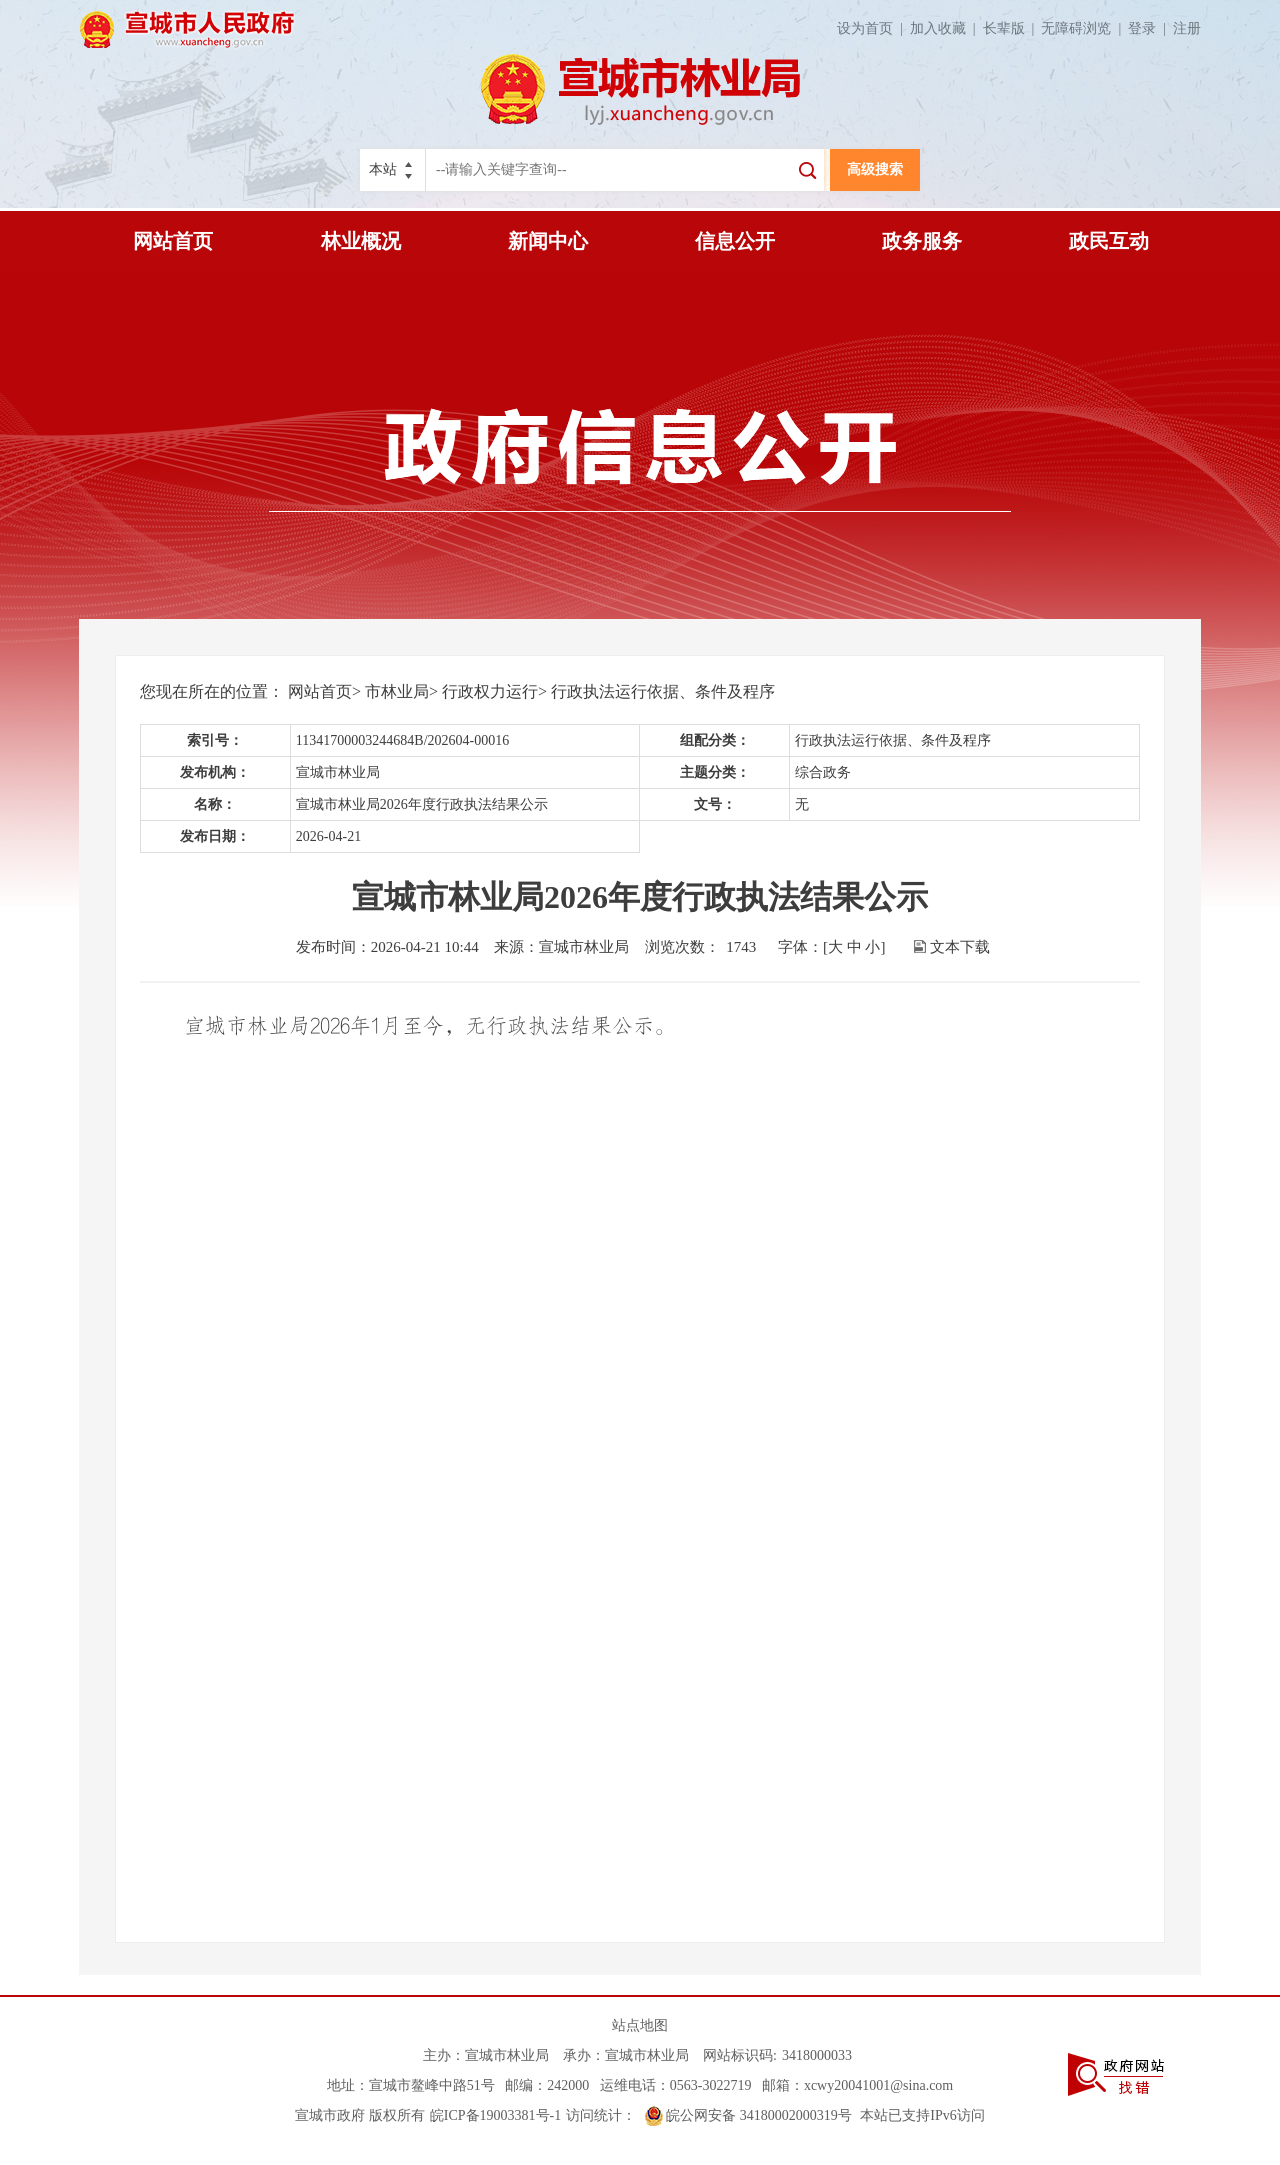  What do you see at coordinates (817, 2055) in the screenshot?
I see `3418000033` at bounding box center [817, 2055].